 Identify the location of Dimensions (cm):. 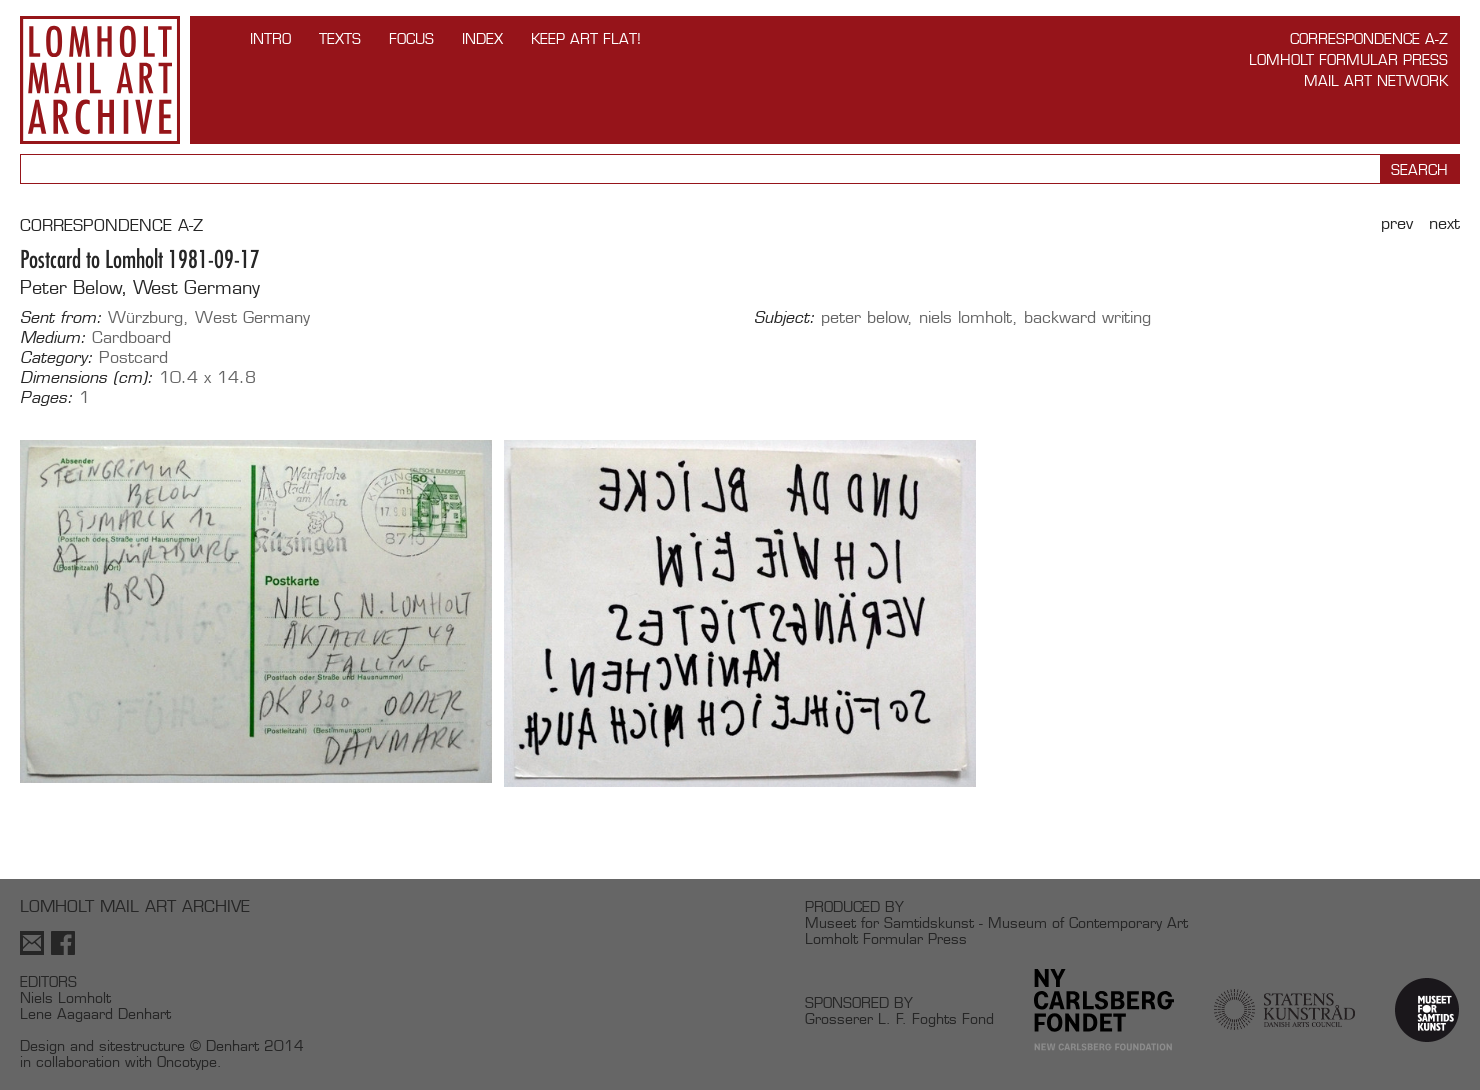
(86, 378).